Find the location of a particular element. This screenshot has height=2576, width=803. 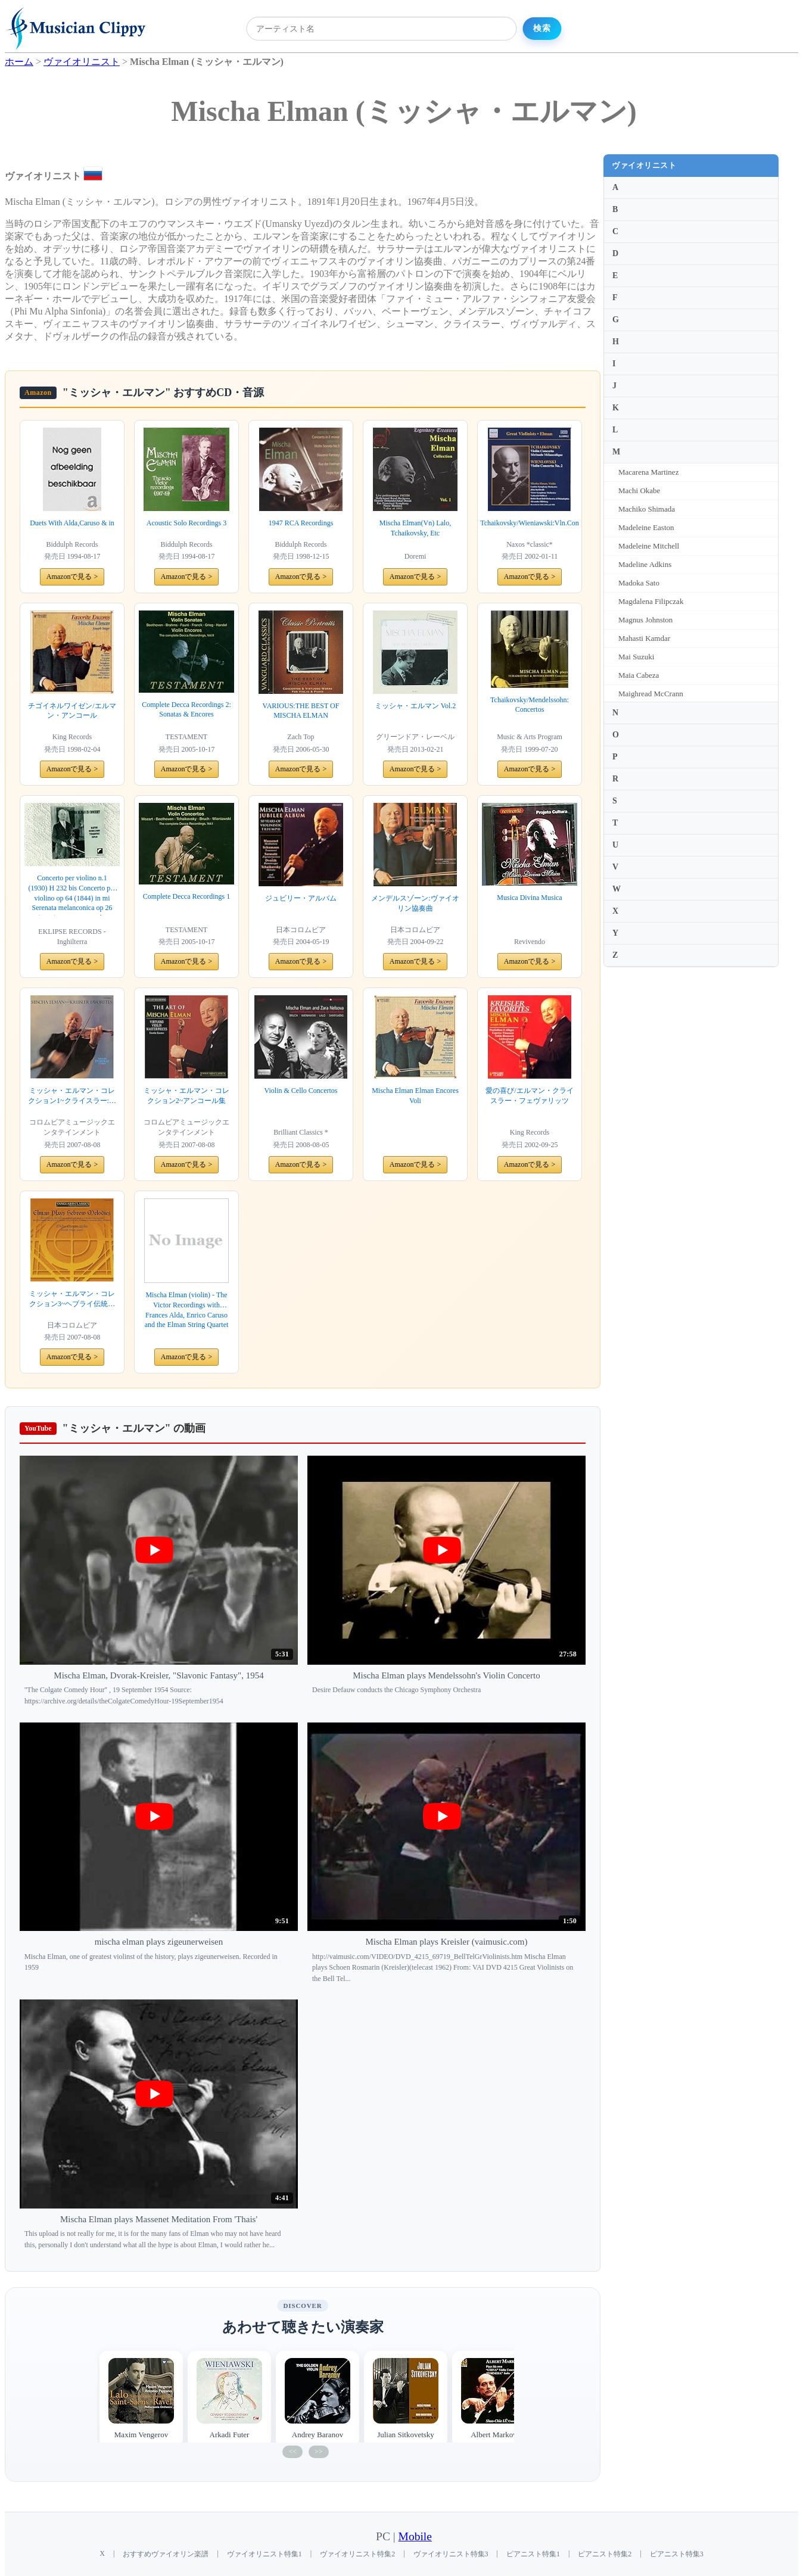

Complete Decca Recordings 1 is located at coordinates (186, 896).